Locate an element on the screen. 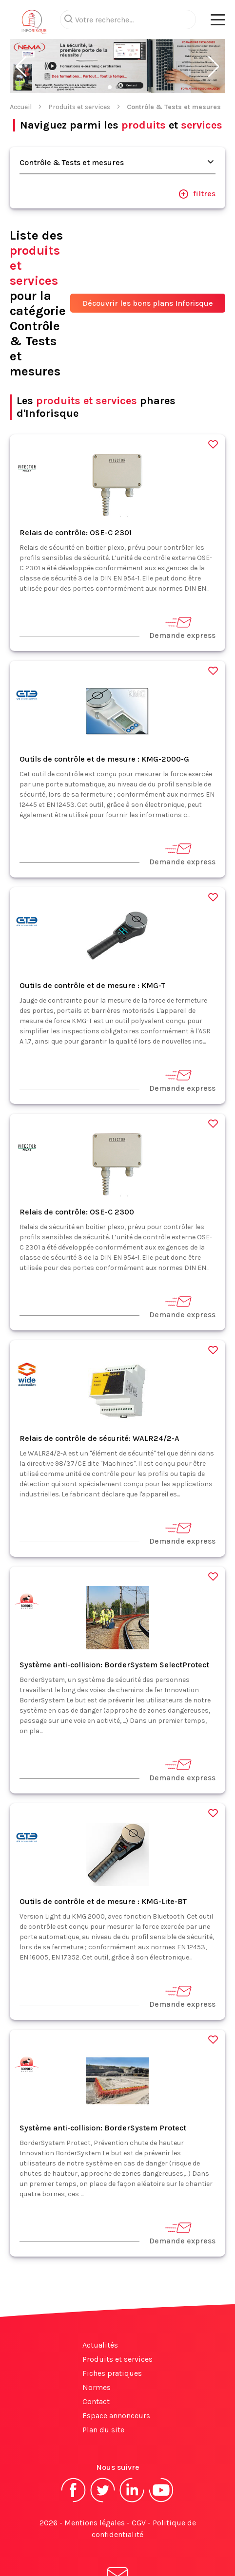  Actualités is located at coordinates (100, 2306).